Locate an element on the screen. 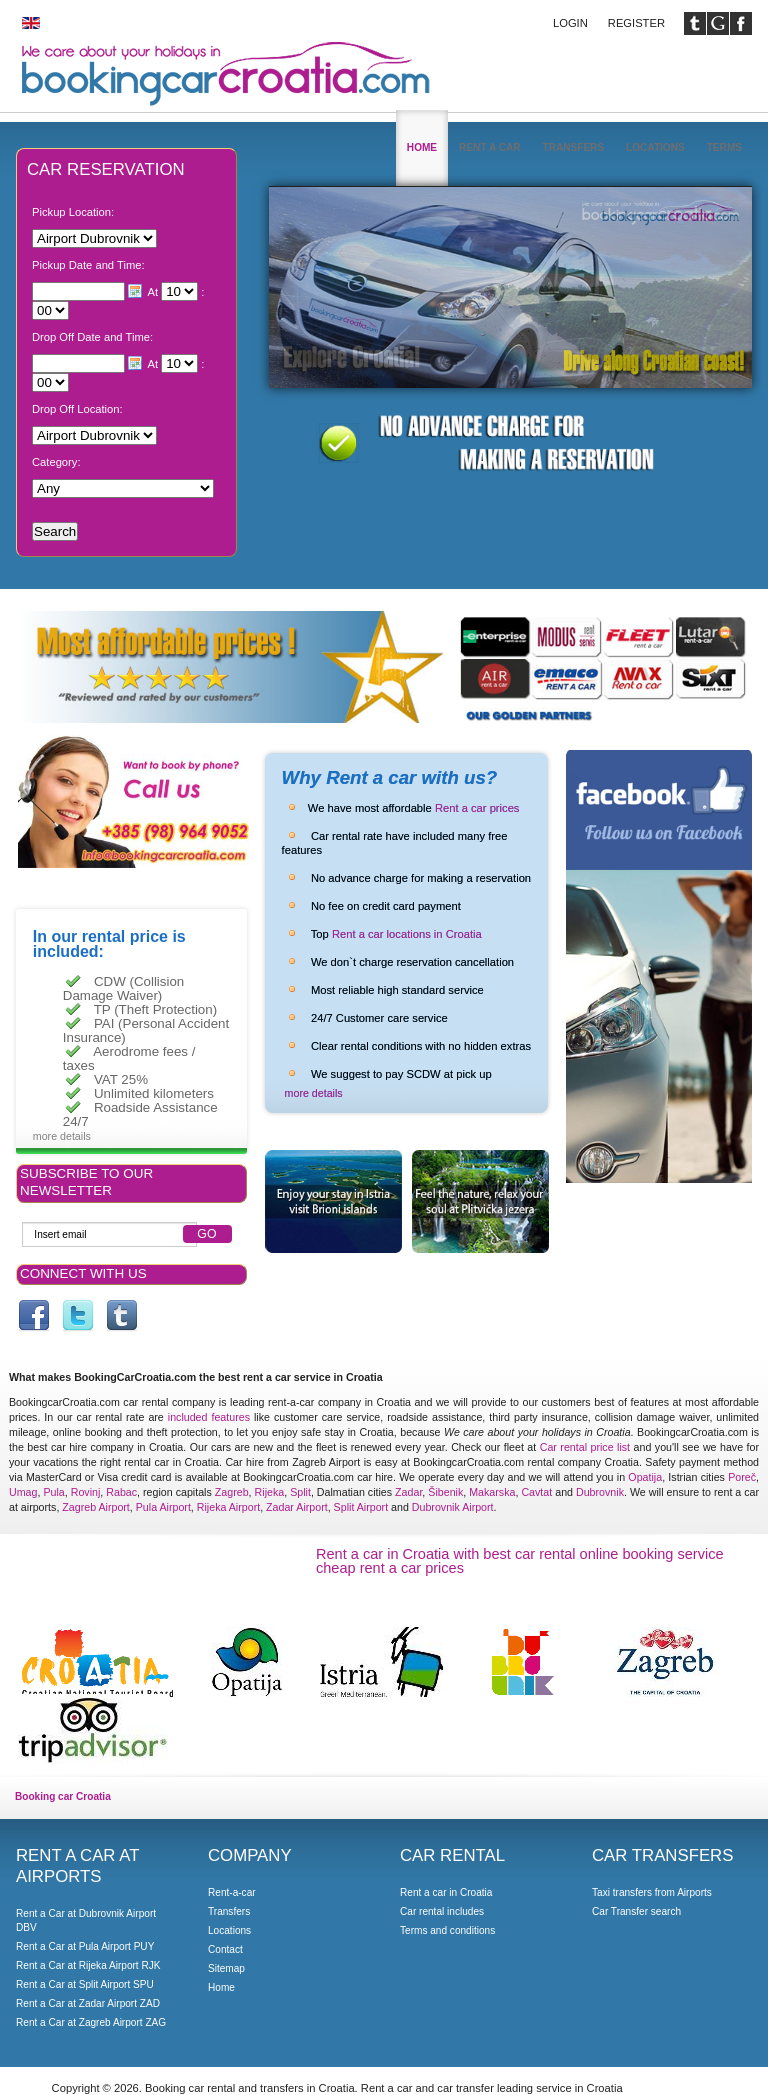 The width and height of the screenshot is (768, 2095). Dubrovnik is located at coordinates (600, 1492).